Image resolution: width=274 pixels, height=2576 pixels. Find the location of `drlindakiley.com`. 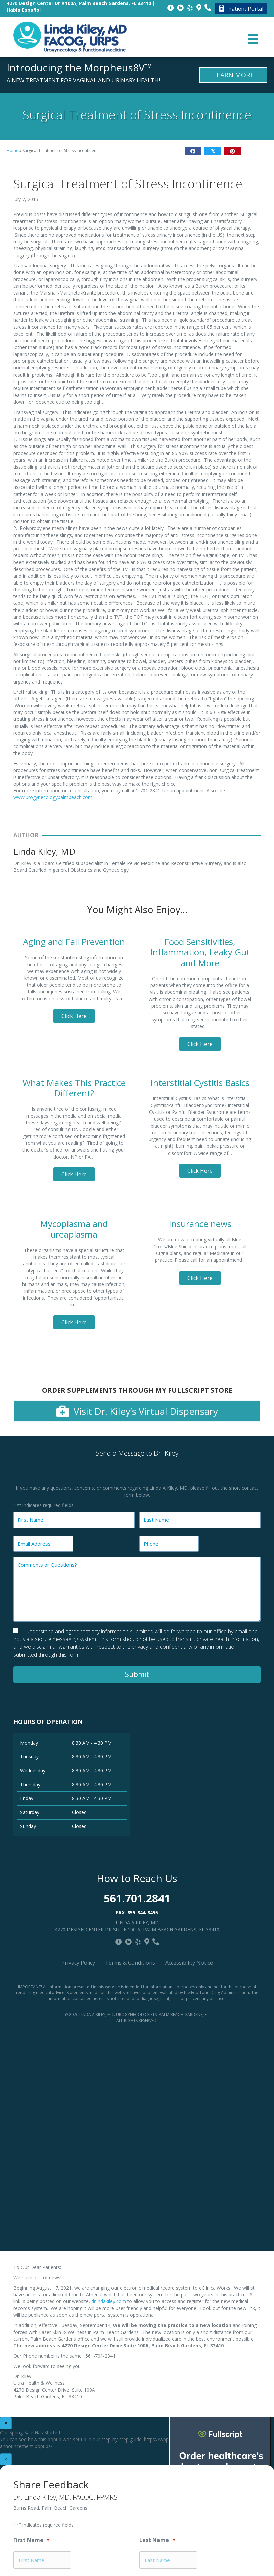

drlindakiley.com is located at coordinates (108, 2301).